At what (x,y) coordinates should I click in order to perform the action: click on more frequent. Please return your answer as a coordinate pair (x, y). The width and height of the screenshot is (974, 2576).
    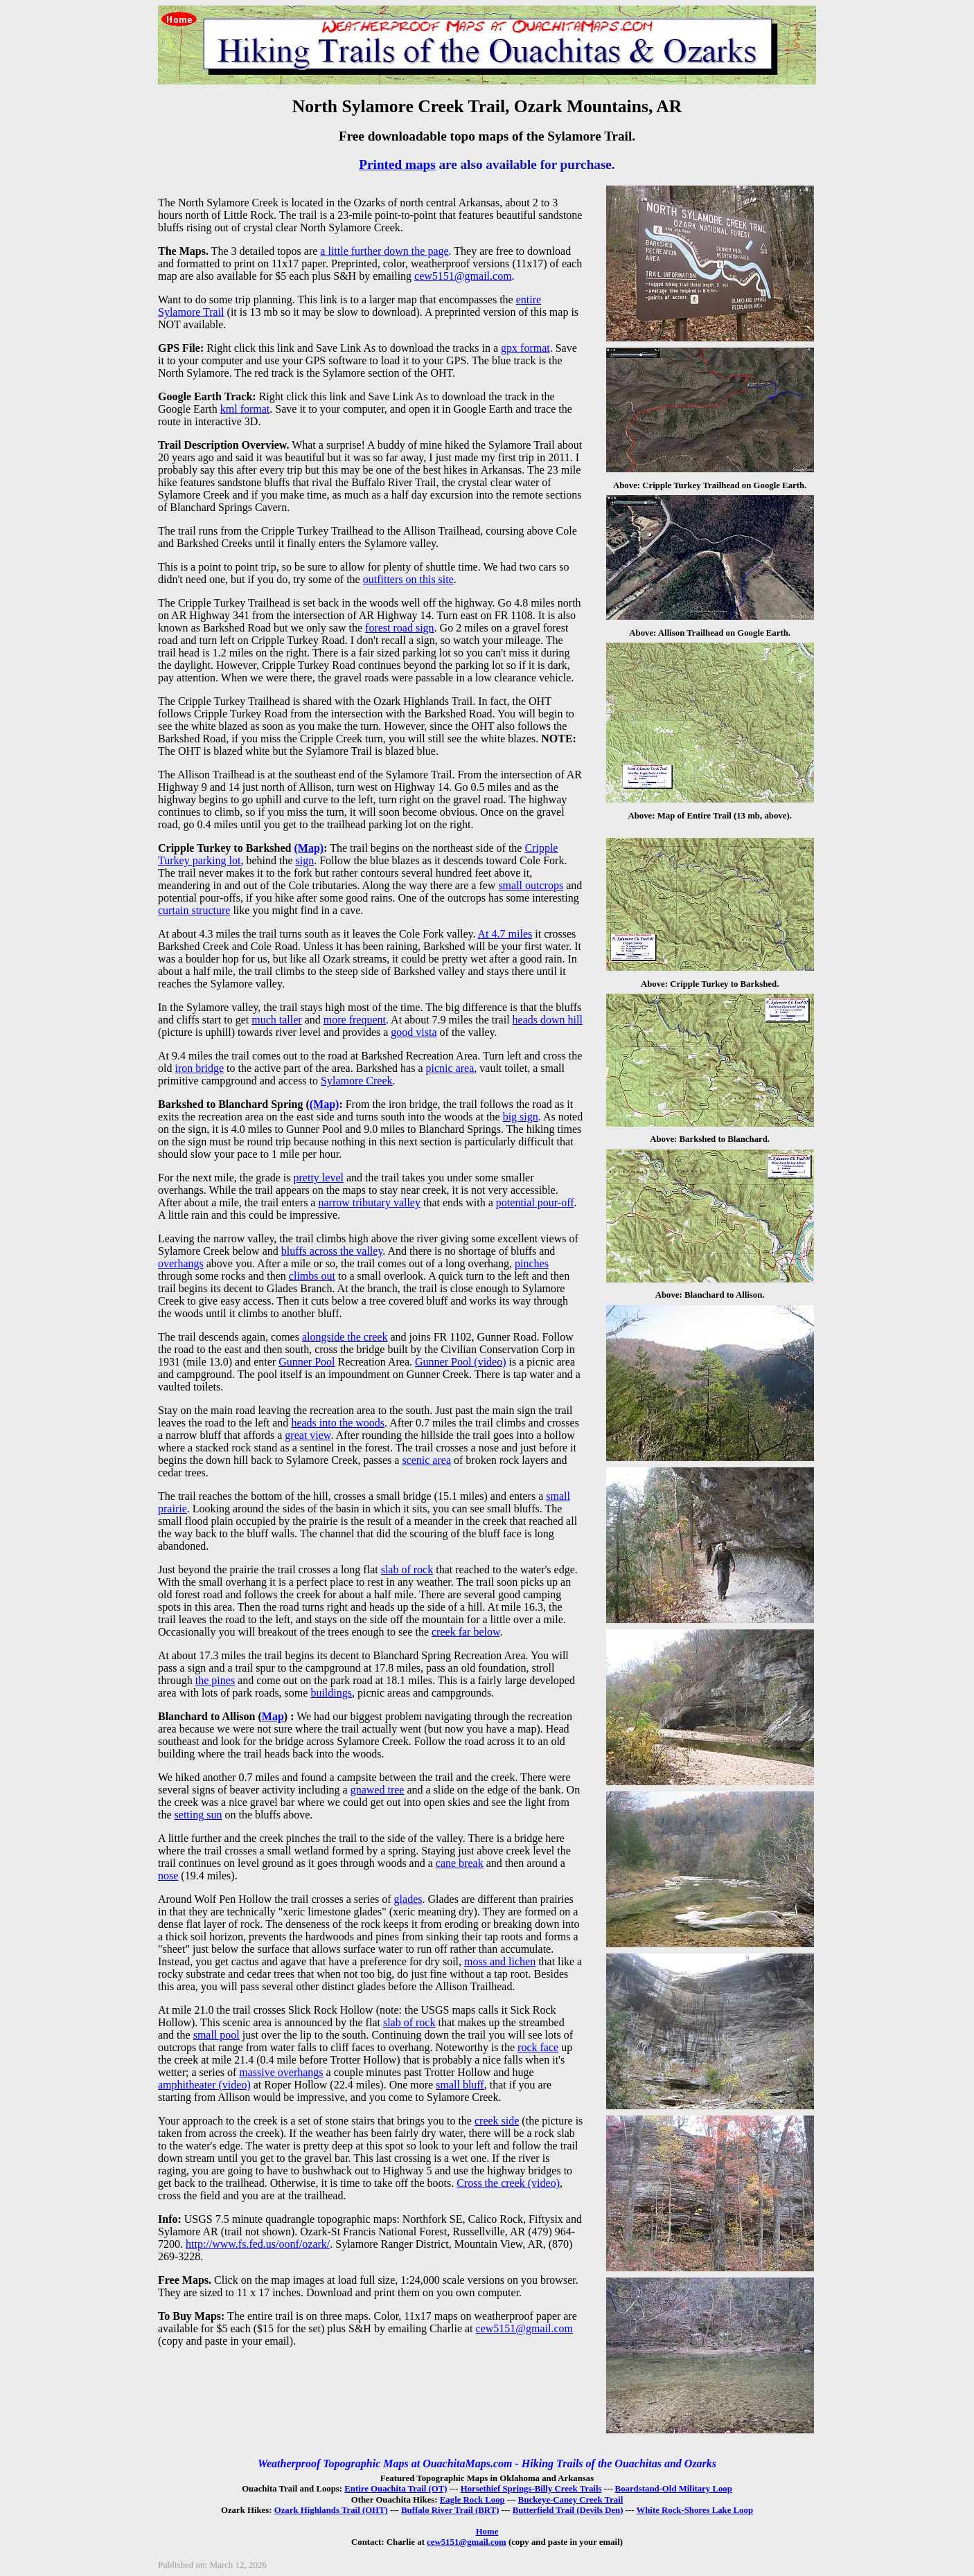
    Looking at the image, I should click on (355, 1020).